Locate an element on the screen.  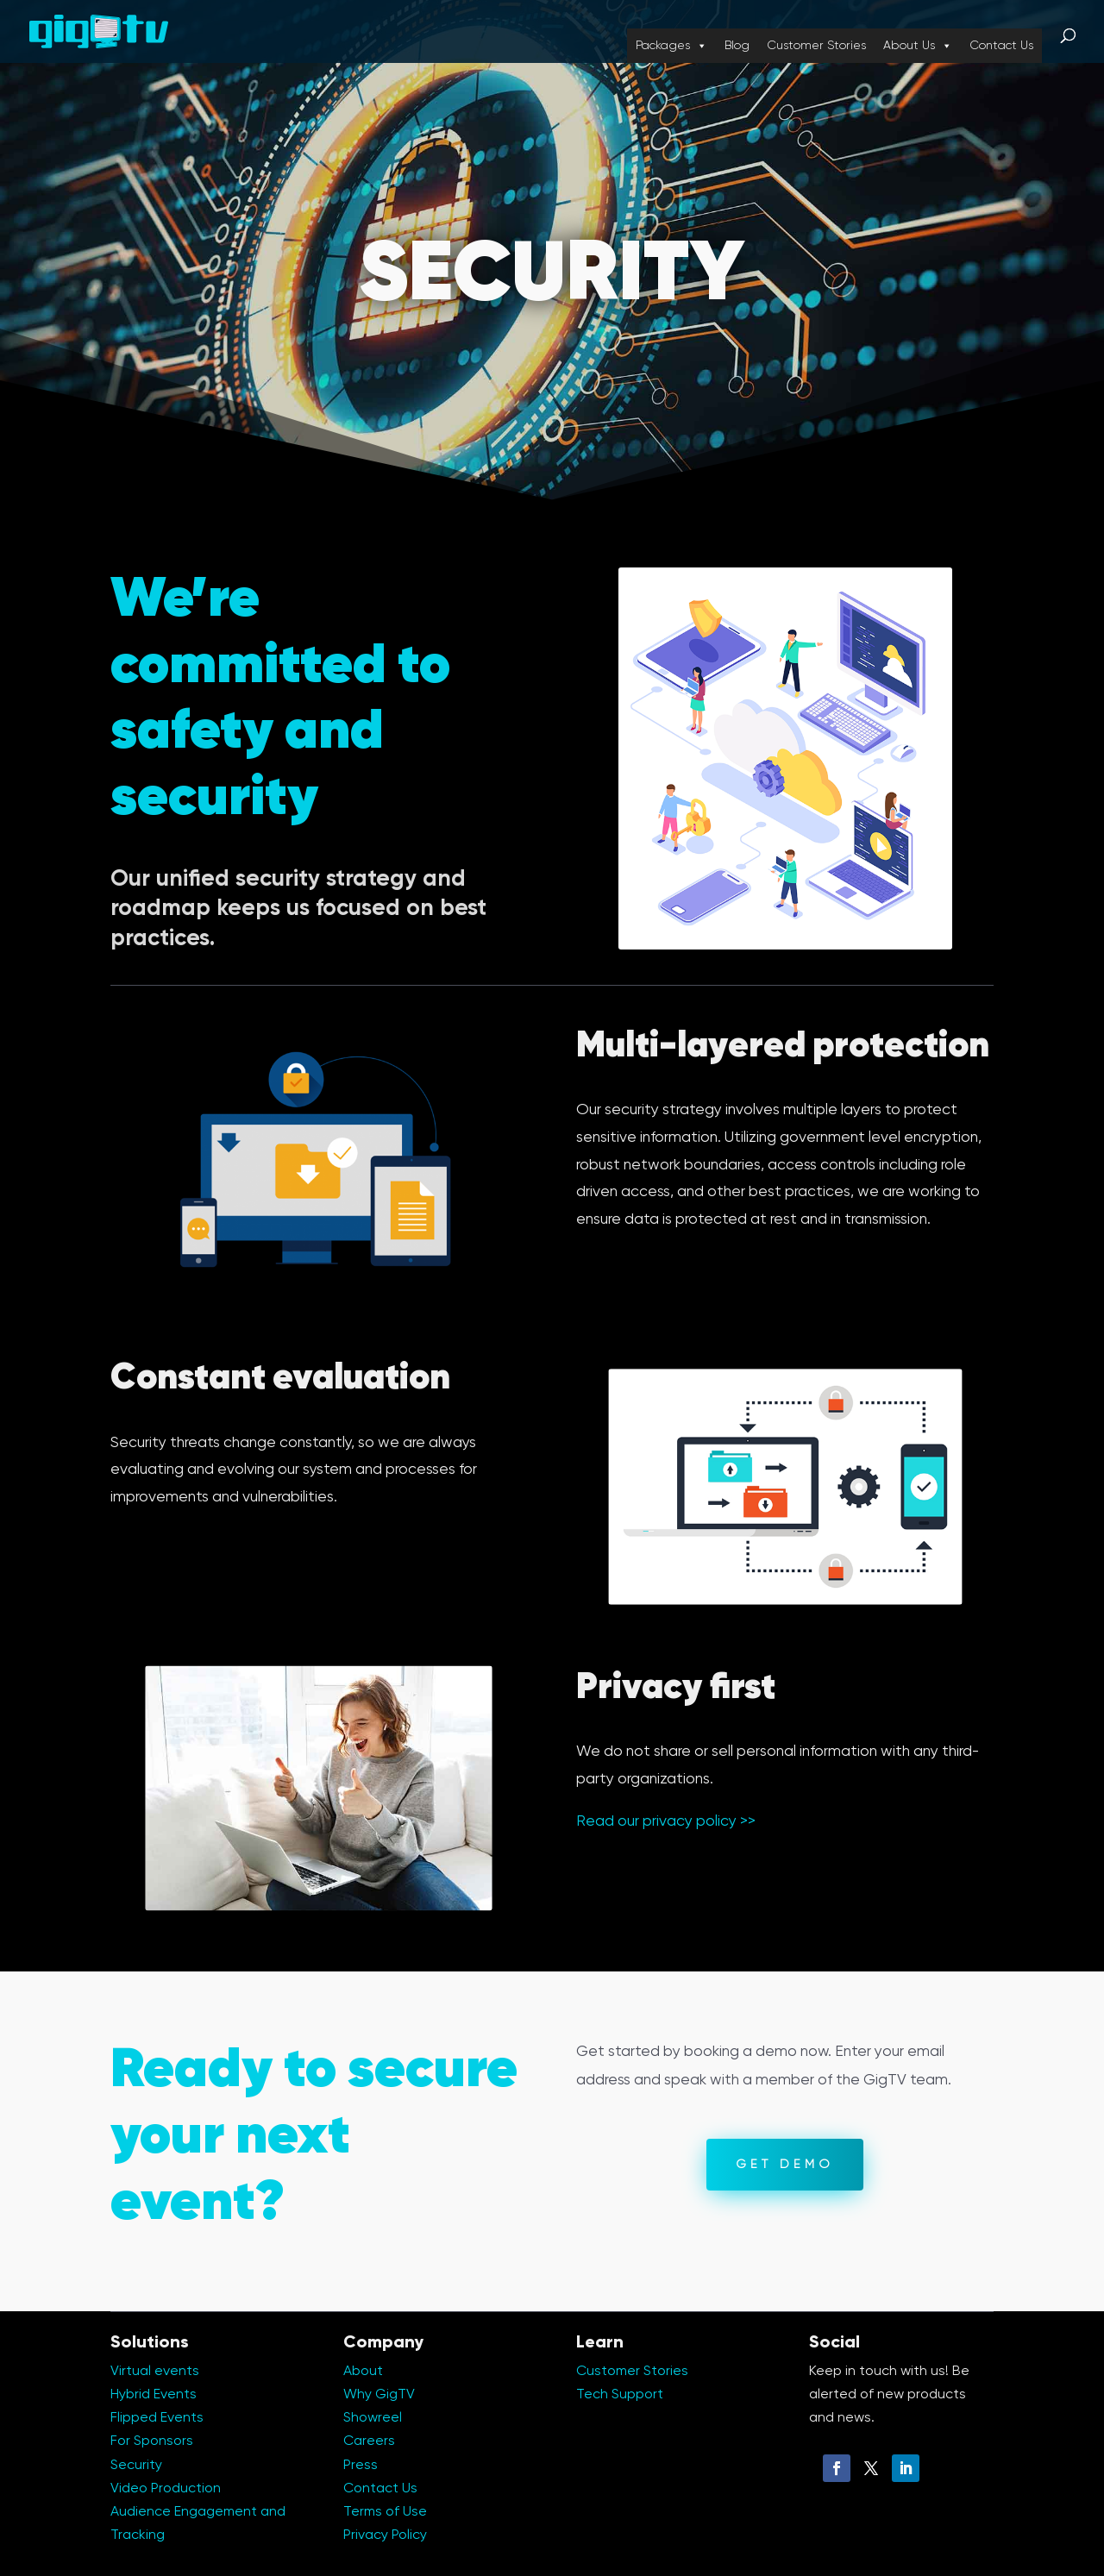
Flipped Events is located at coordinates (157, 2418).